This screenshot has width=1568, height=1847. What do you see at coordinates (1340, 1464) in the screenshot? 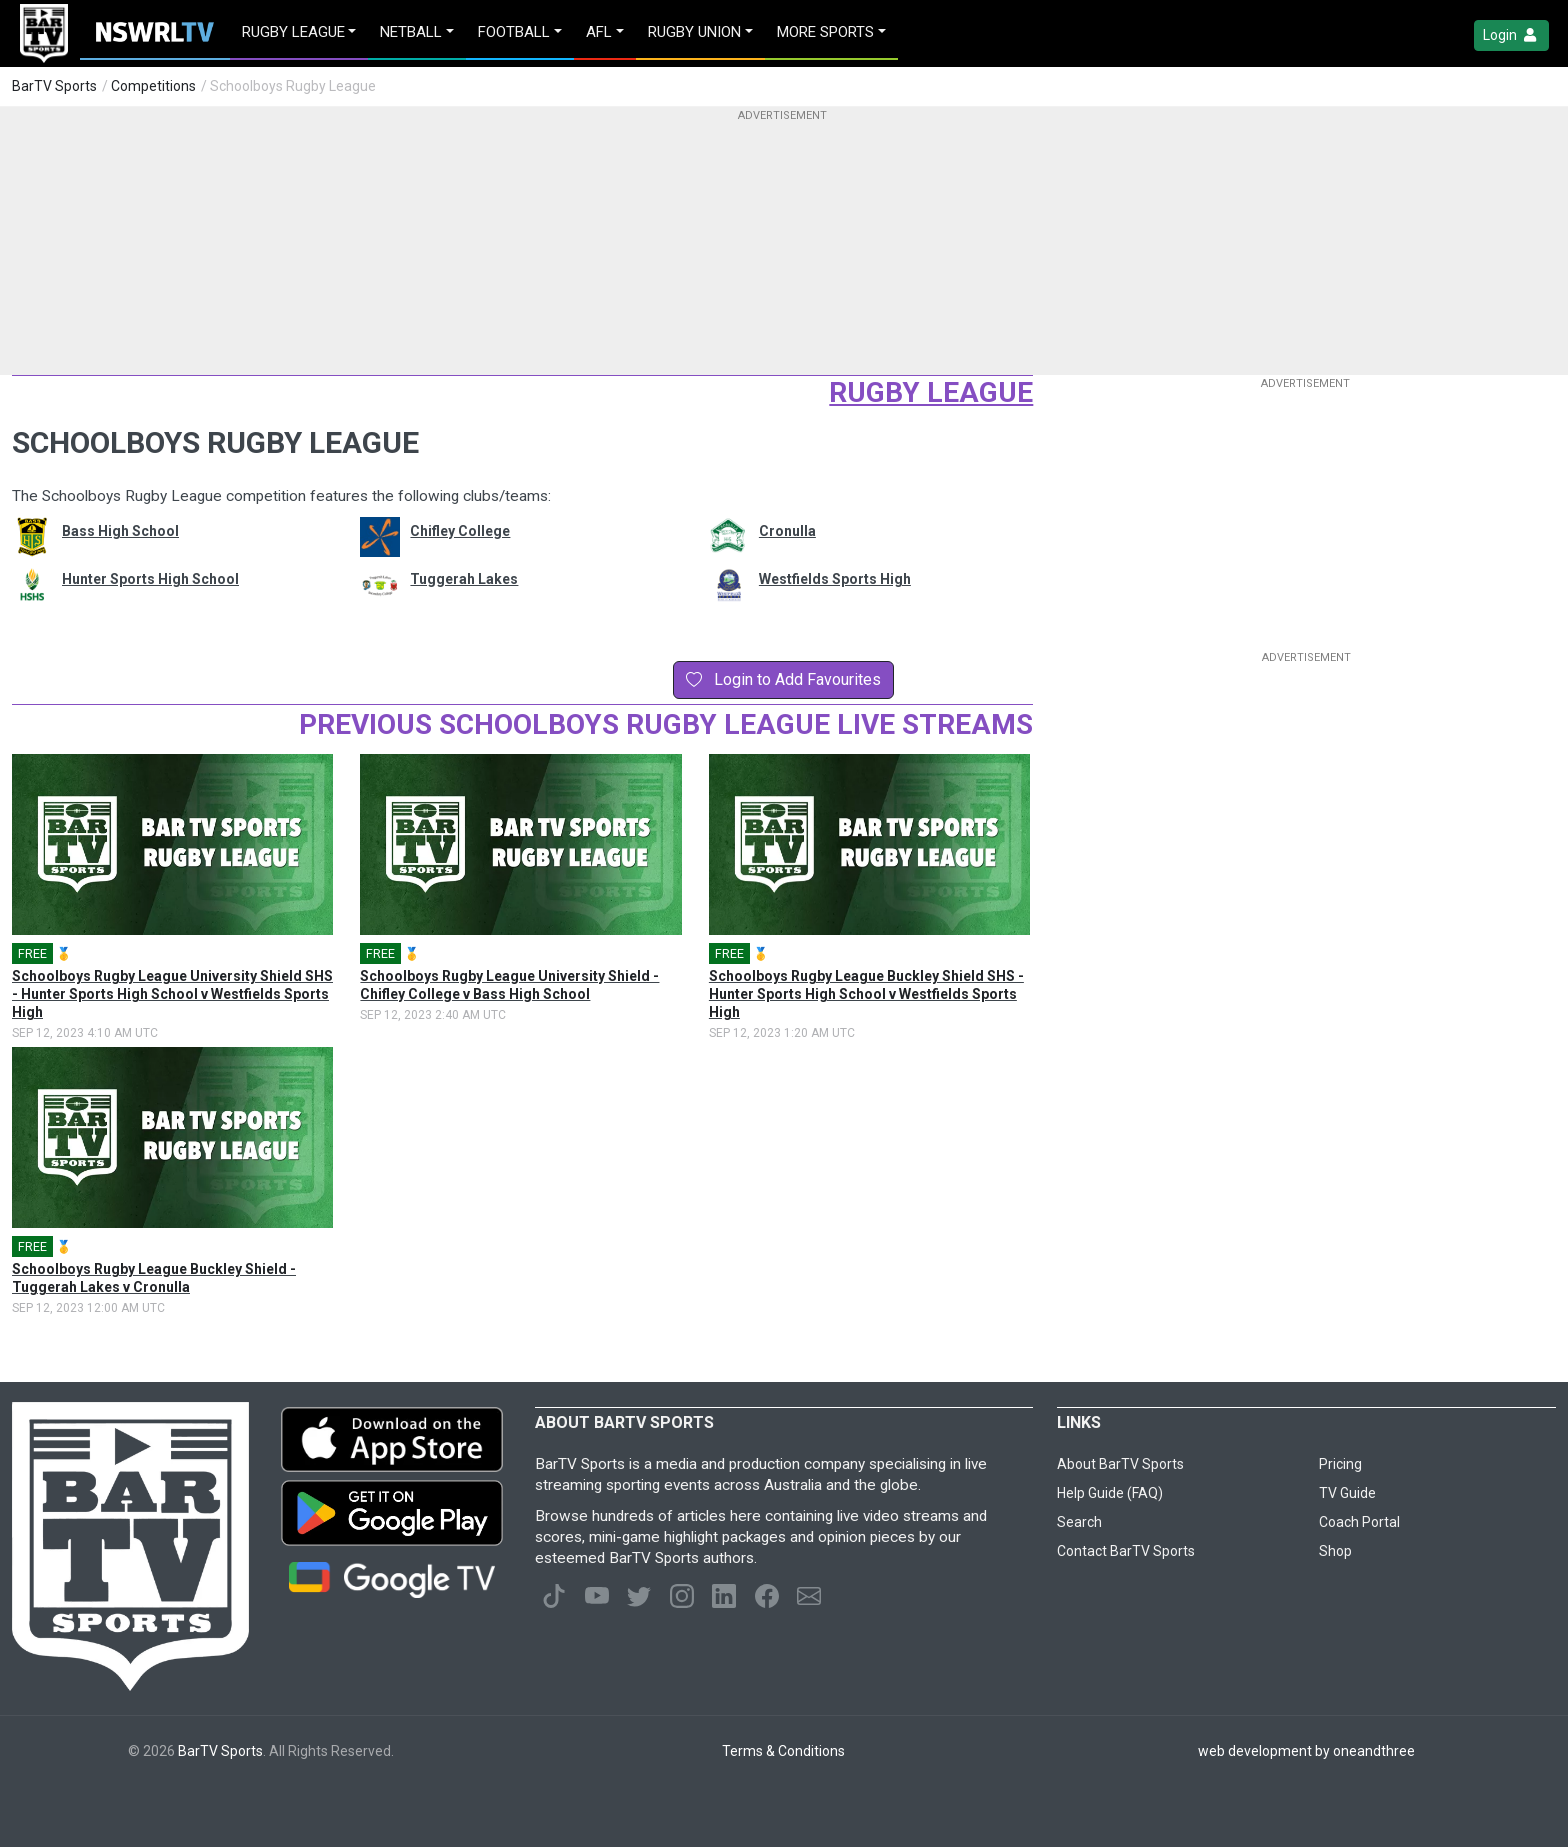
I see `Pricing` at bounding box center [1340, 1464].